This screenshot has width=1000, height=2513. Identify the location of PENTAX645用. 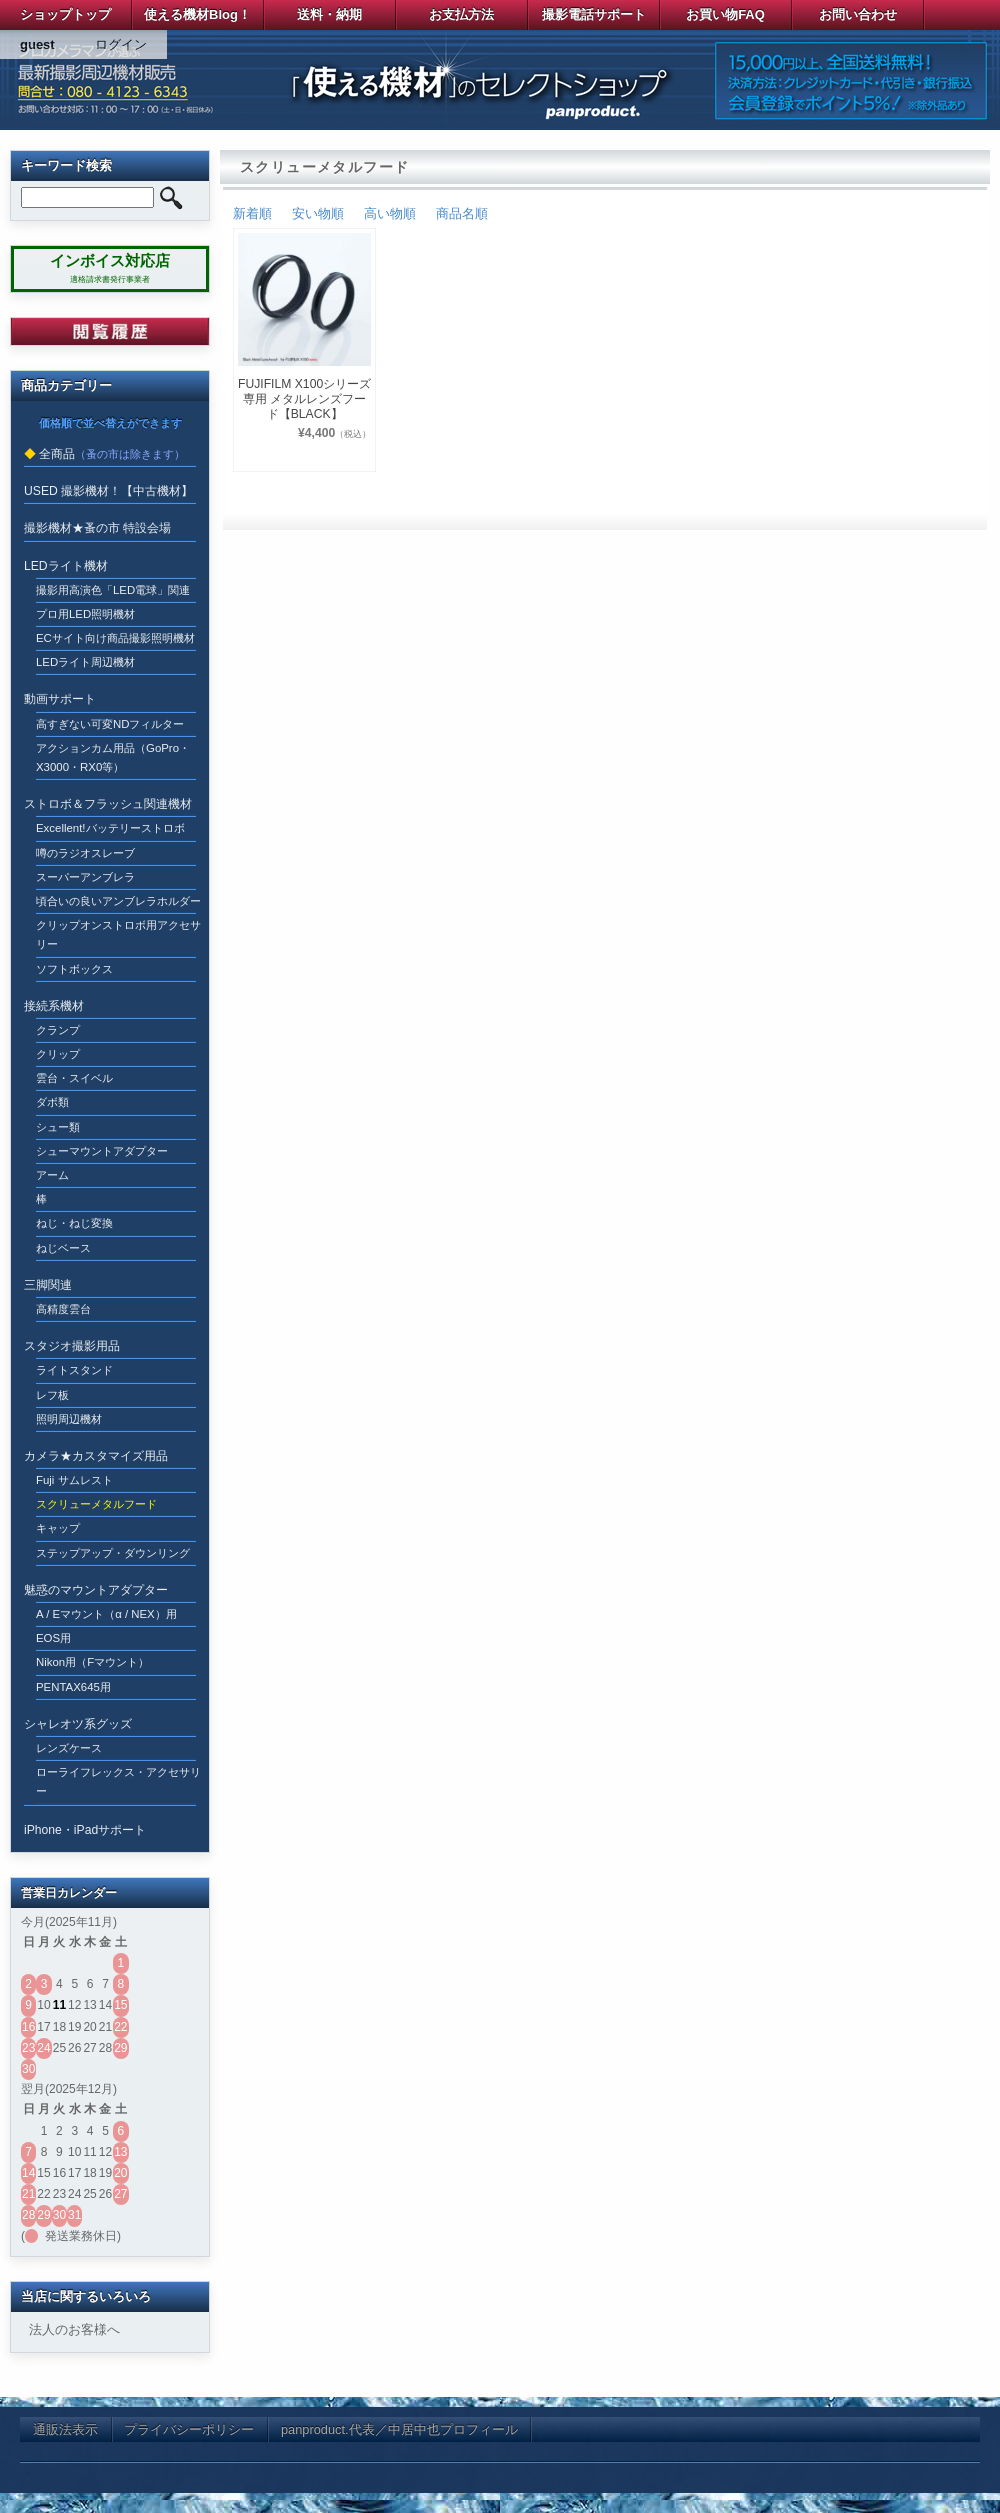
(73, 1687).